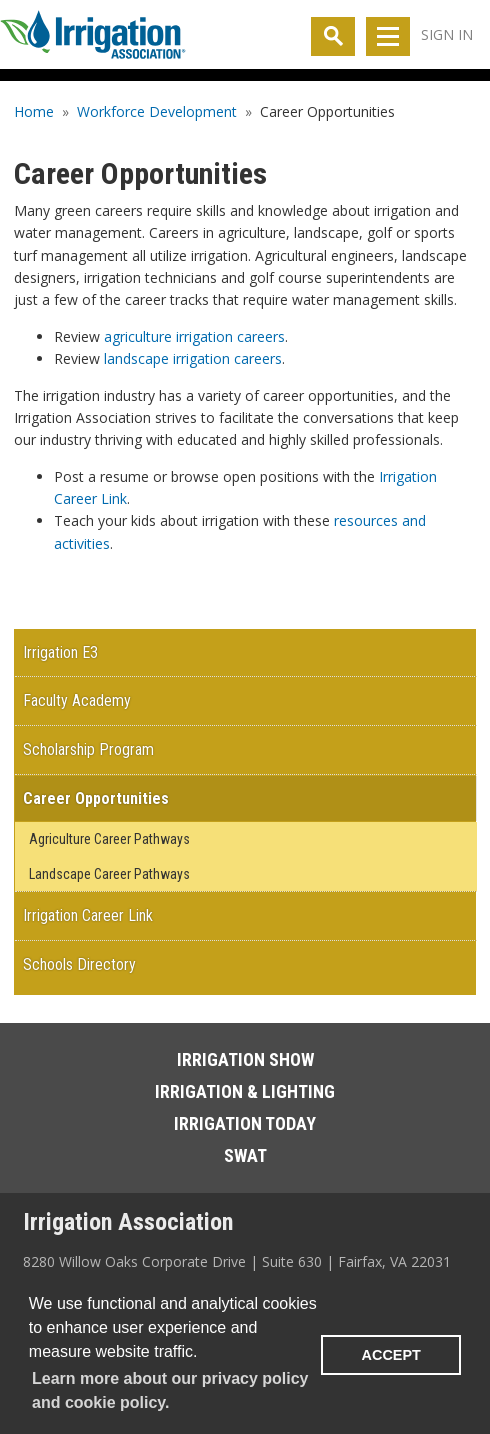 This screenshot has height=1434, width=490. What do you see at coordinates (447, 34) in the screenshot?
I see `Sign In` at bounding box center [447, 34].